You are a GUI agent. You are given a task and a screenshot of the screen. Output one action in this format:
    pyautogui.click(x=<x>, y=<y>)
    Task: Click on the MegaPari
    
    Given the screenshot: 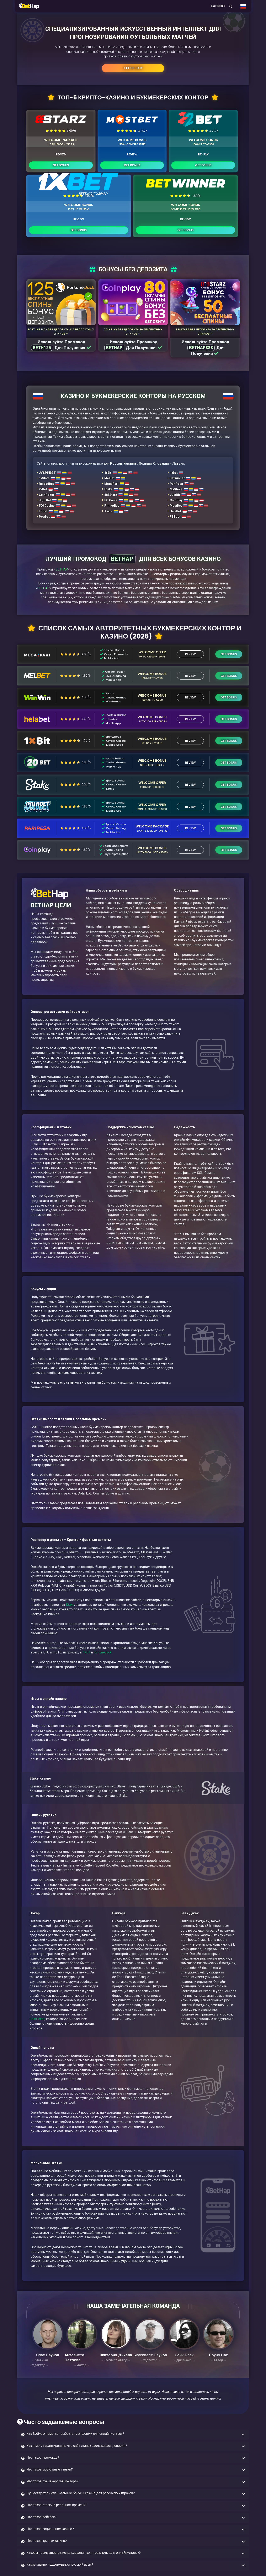 What is the action you would take?
    pyautogui.click(x=111, y=414)
    